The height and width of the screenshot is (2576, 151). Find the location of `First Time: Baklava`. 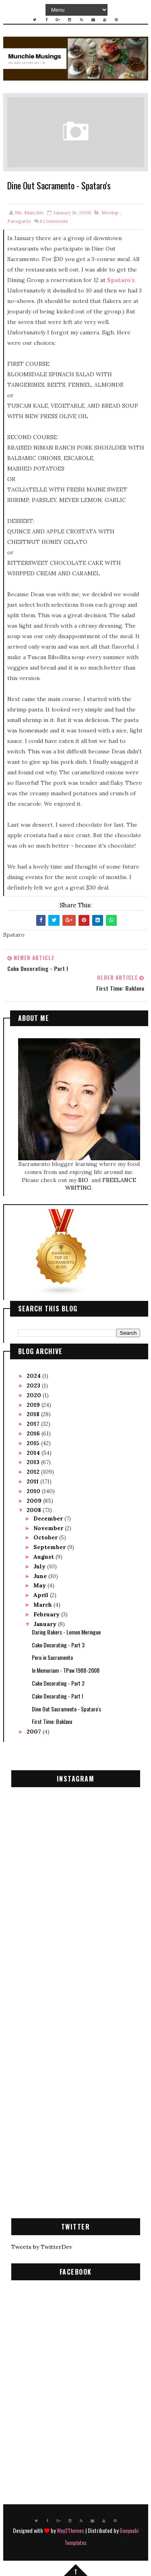

First Time: Baklava is located at coordinates (52, 1721).